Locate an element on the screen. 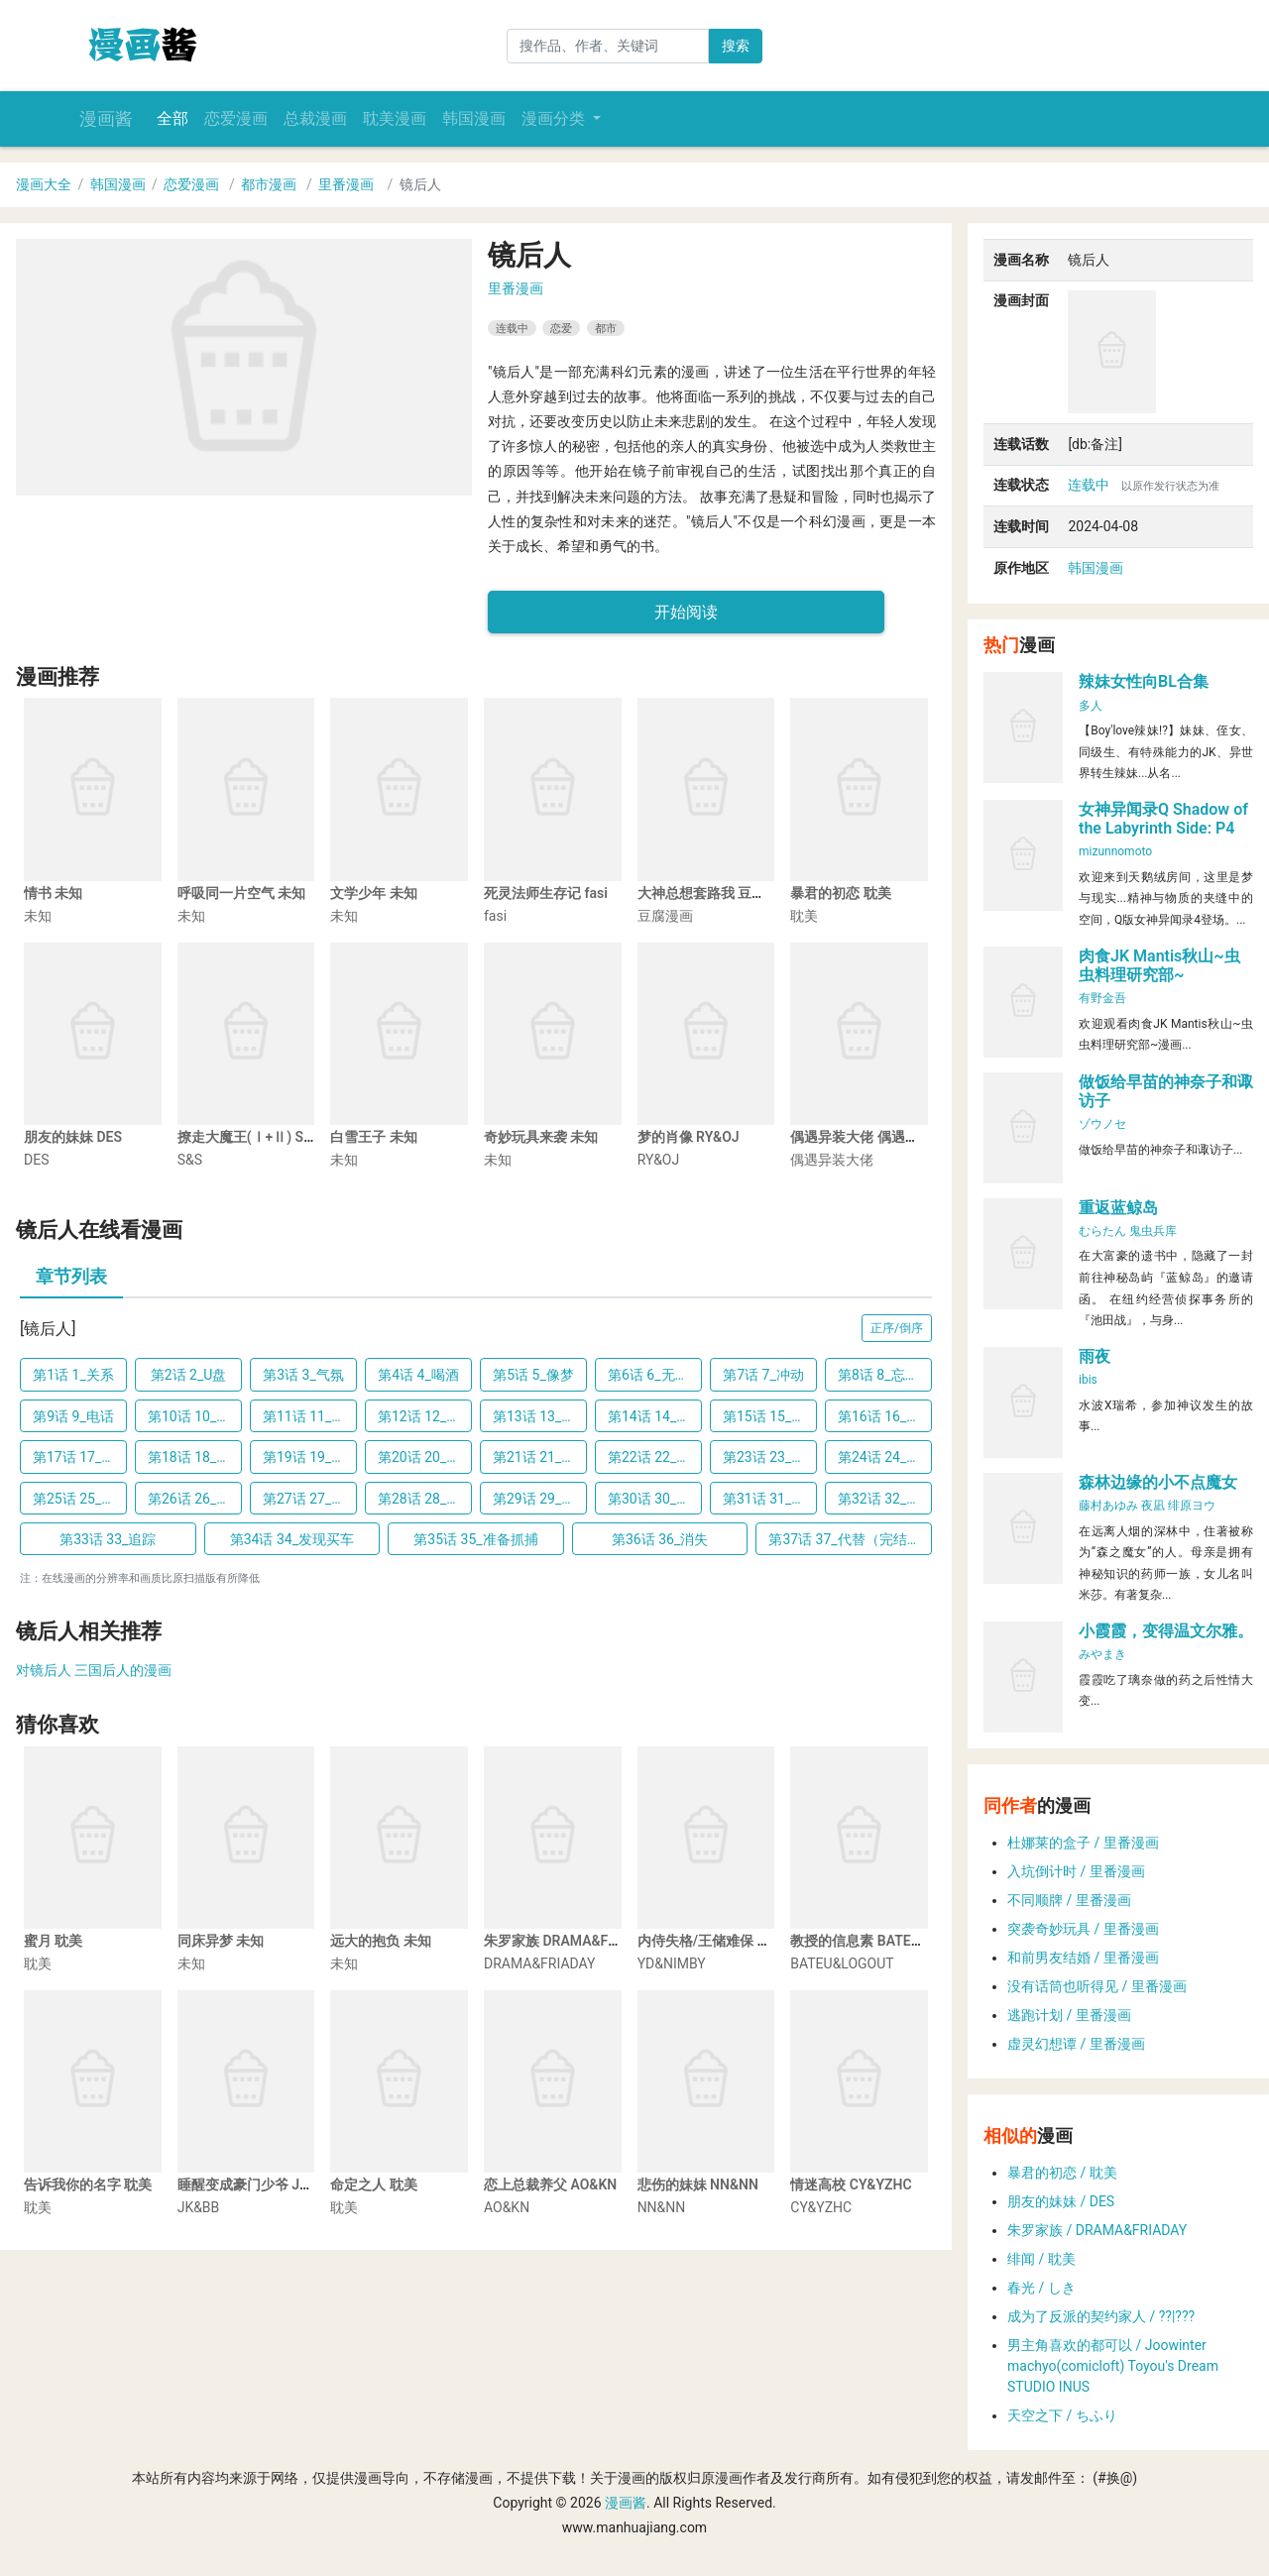 The width and height of the screenshot is (1269, 2576). 总裁漫画 is located at coordinates (315, 118).